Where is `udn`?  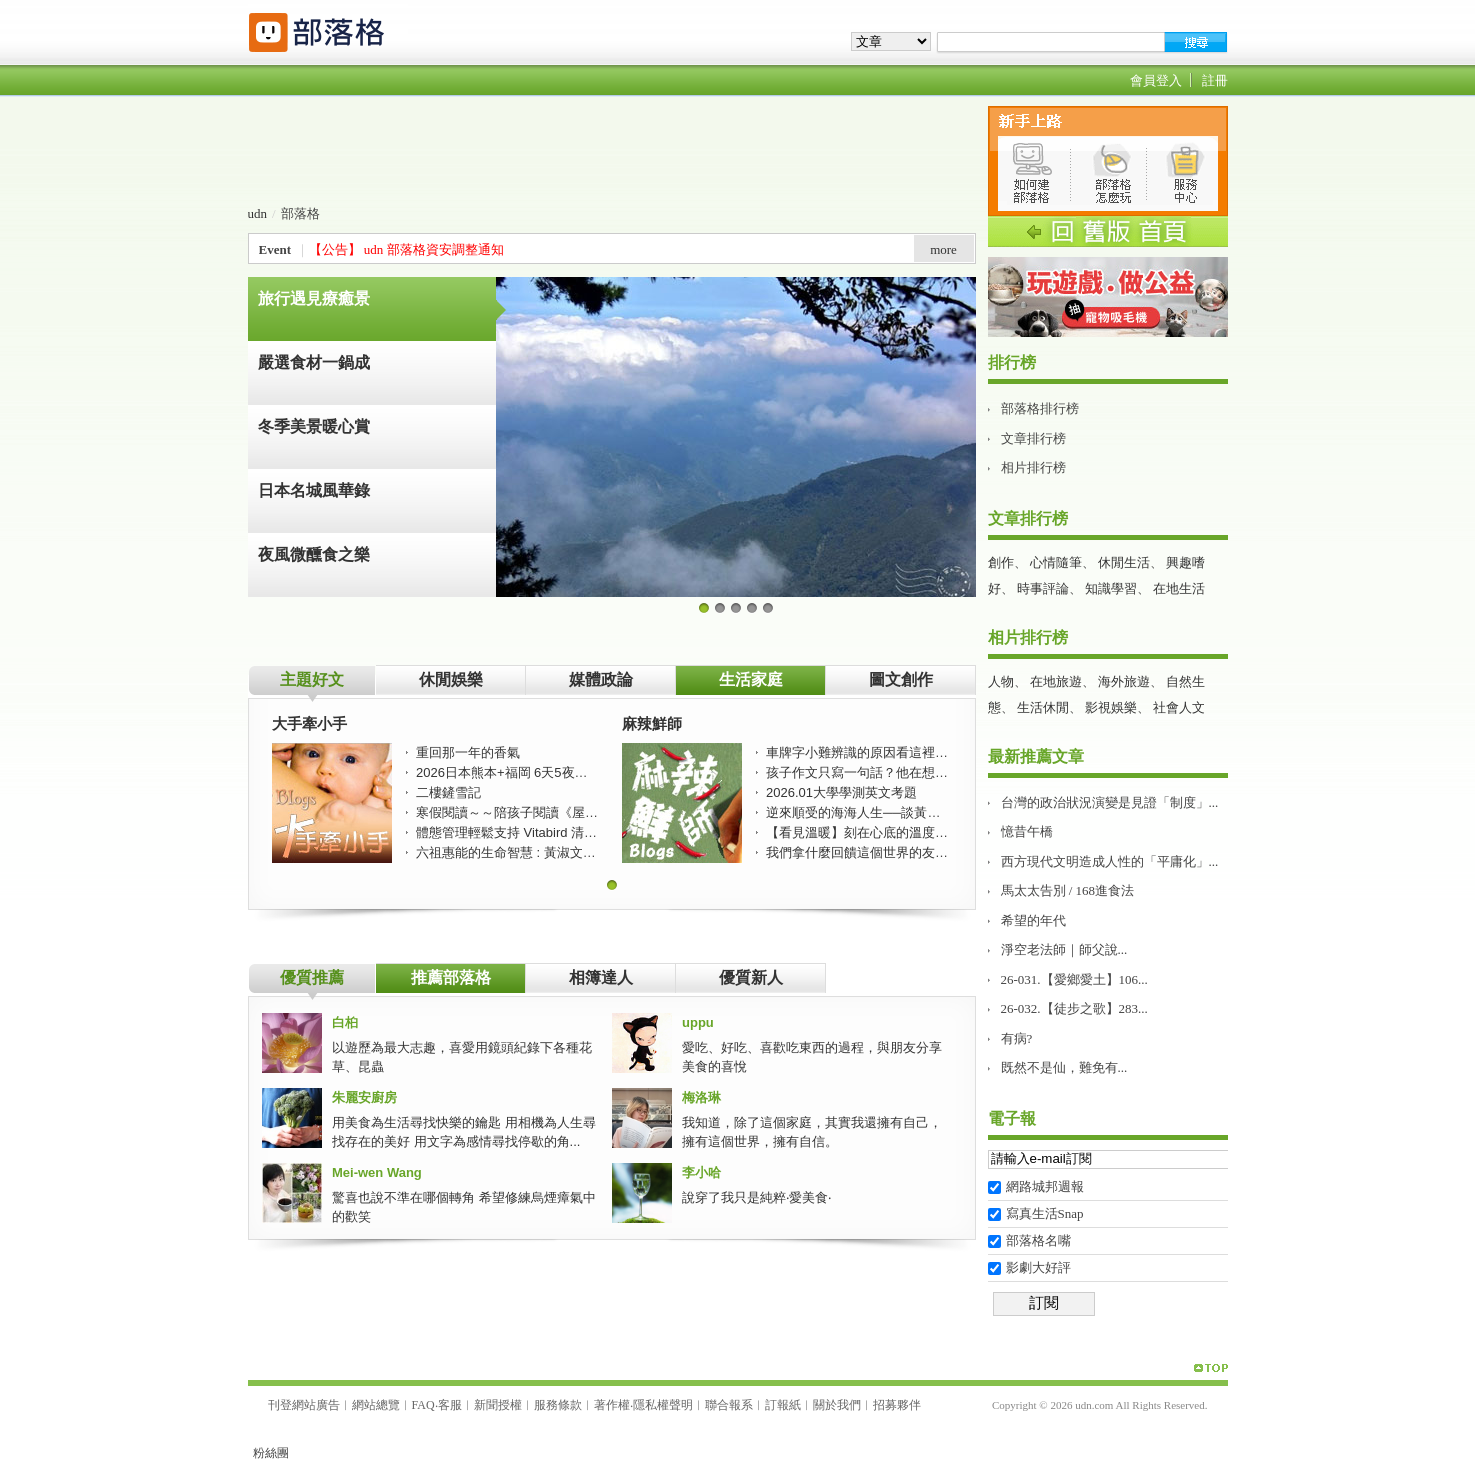
udn is located at coordinates (258, 213).